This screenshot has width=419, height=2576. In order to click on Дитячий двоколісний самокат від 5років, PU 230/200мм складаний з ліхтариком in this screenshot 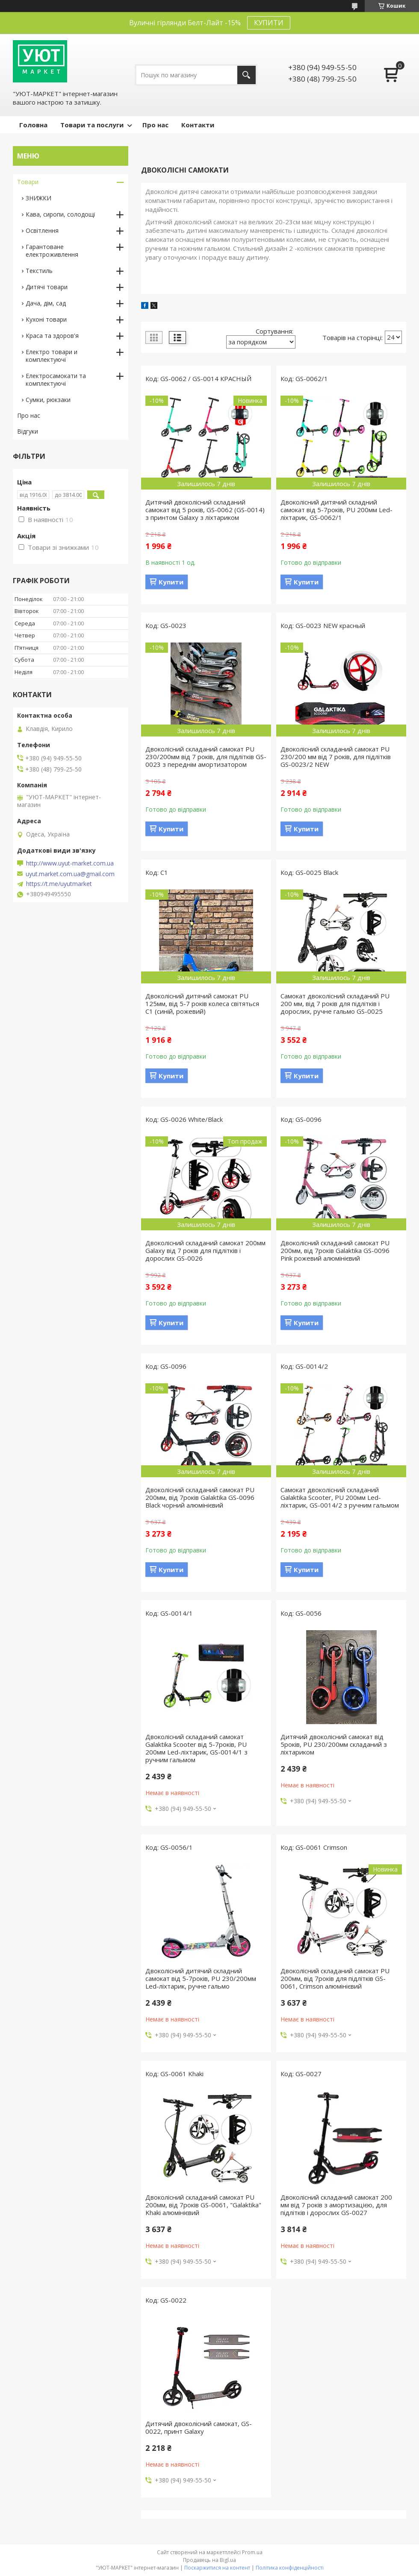, I will do `click(333, 1744)`.